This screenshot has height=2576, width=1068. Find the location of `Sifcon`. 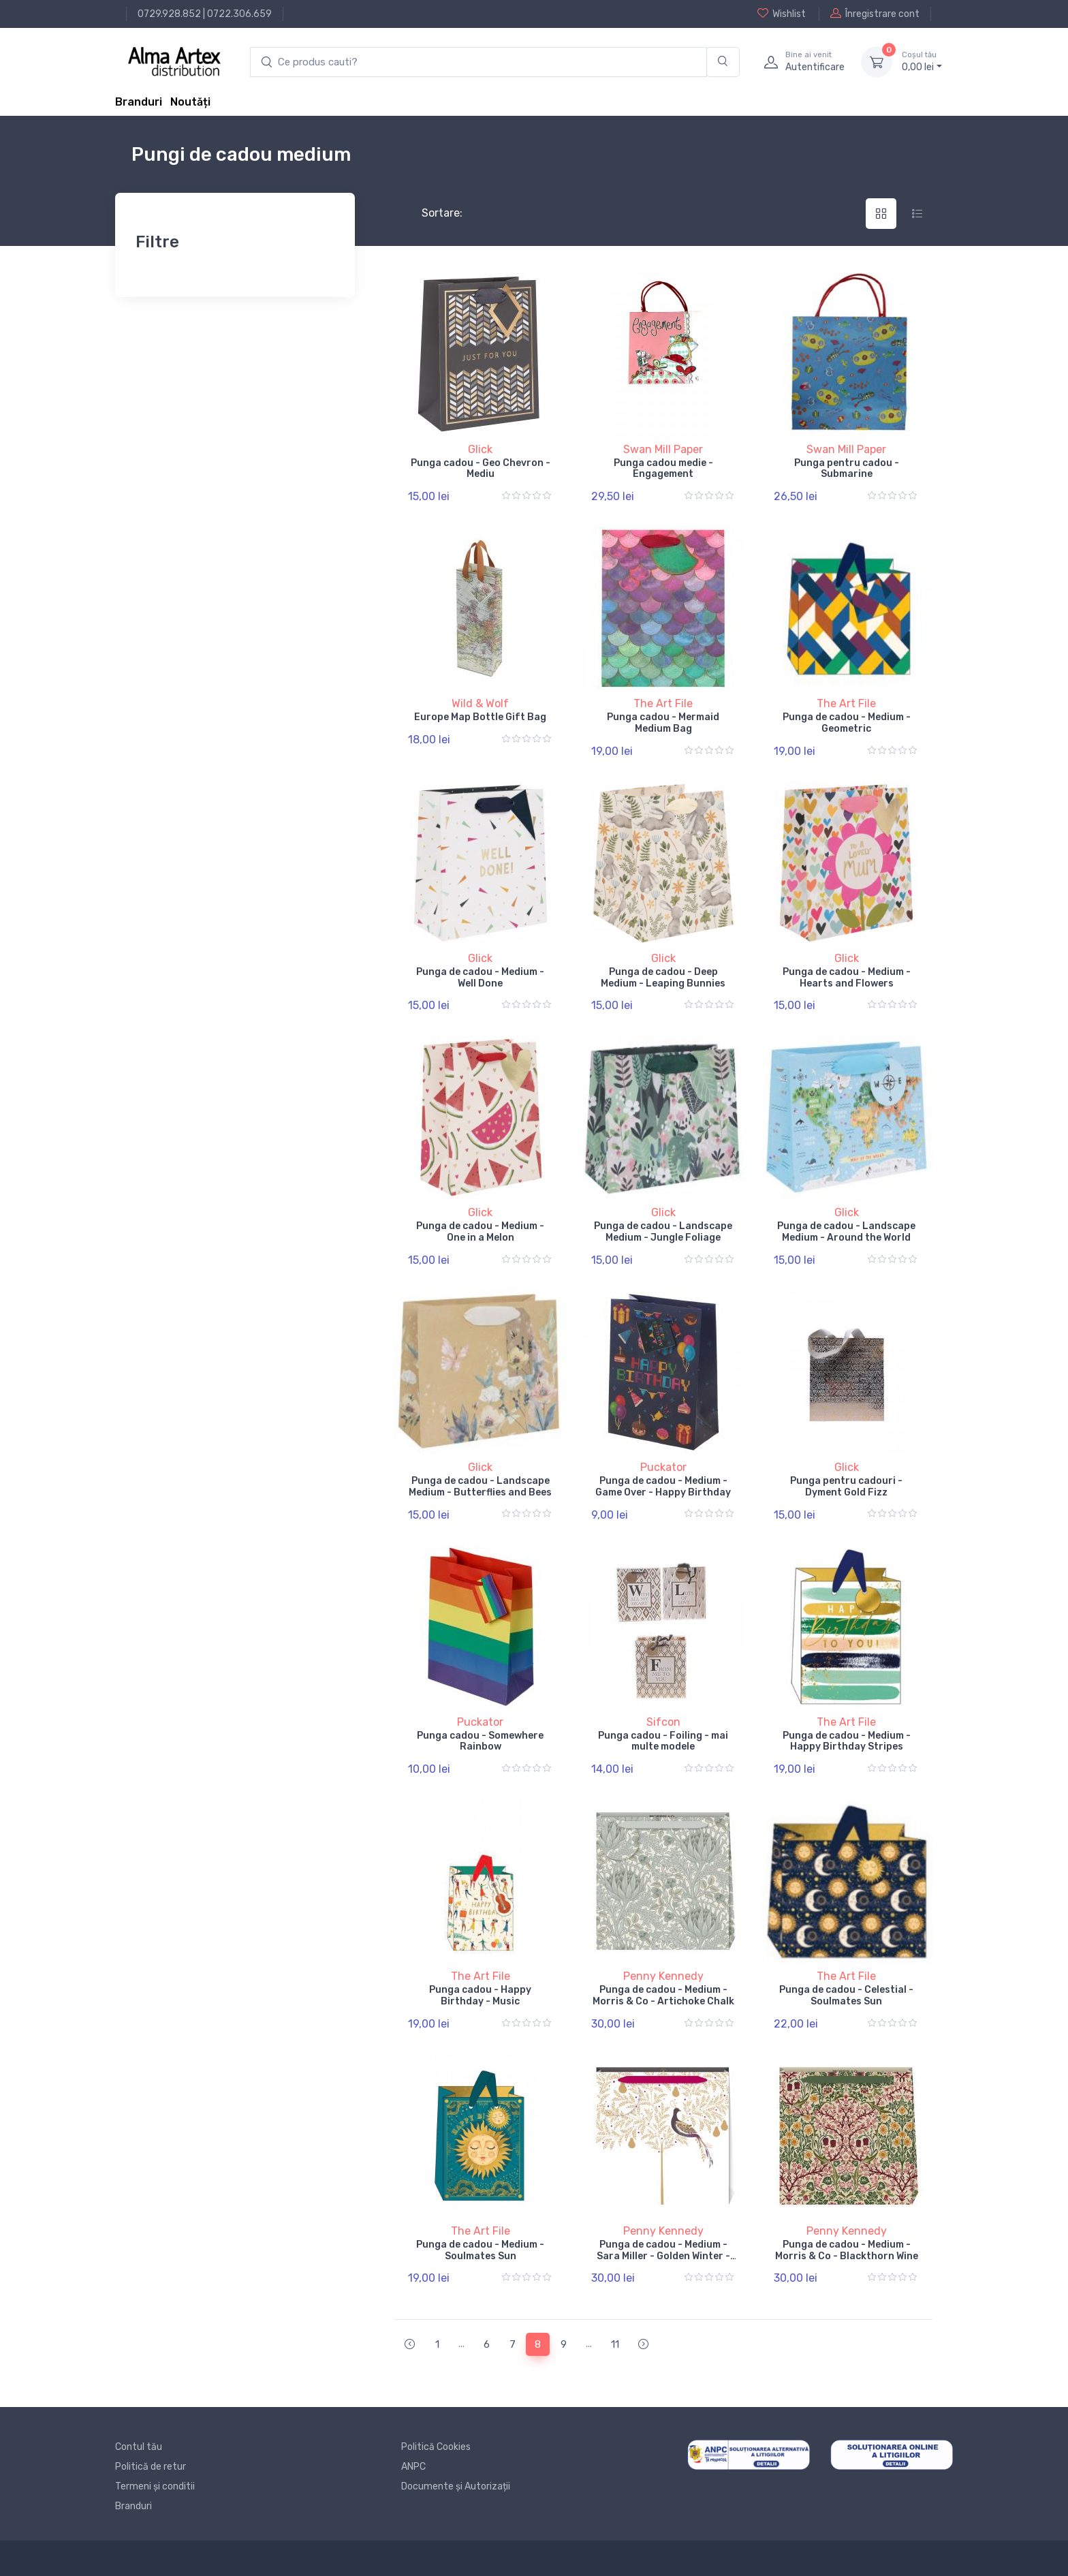

Sifcon is located at coordinates (663, 1722).